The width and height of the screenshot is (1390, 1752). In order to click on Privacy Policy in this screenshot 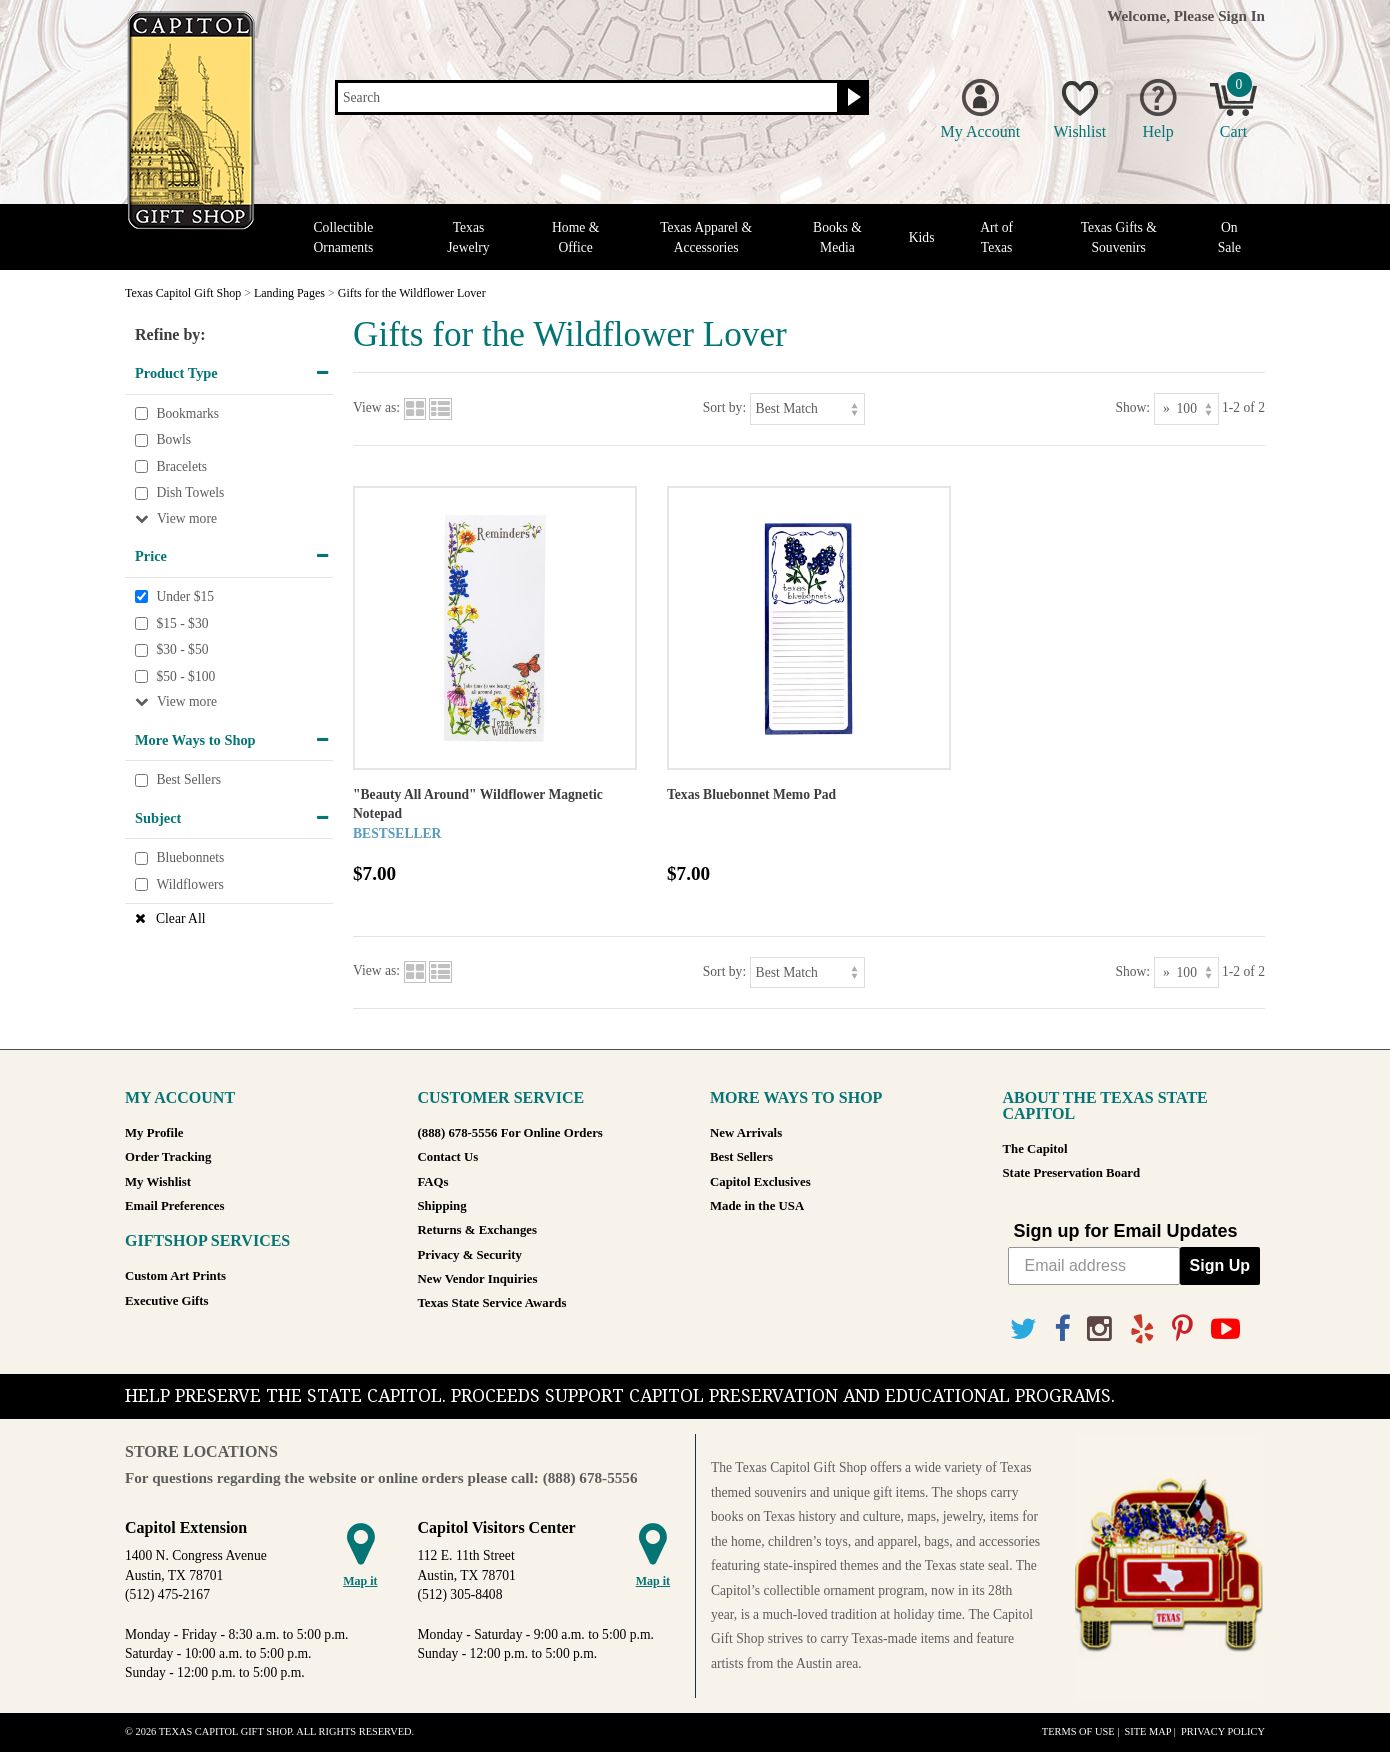, I will do `click(1223, 1731)`.